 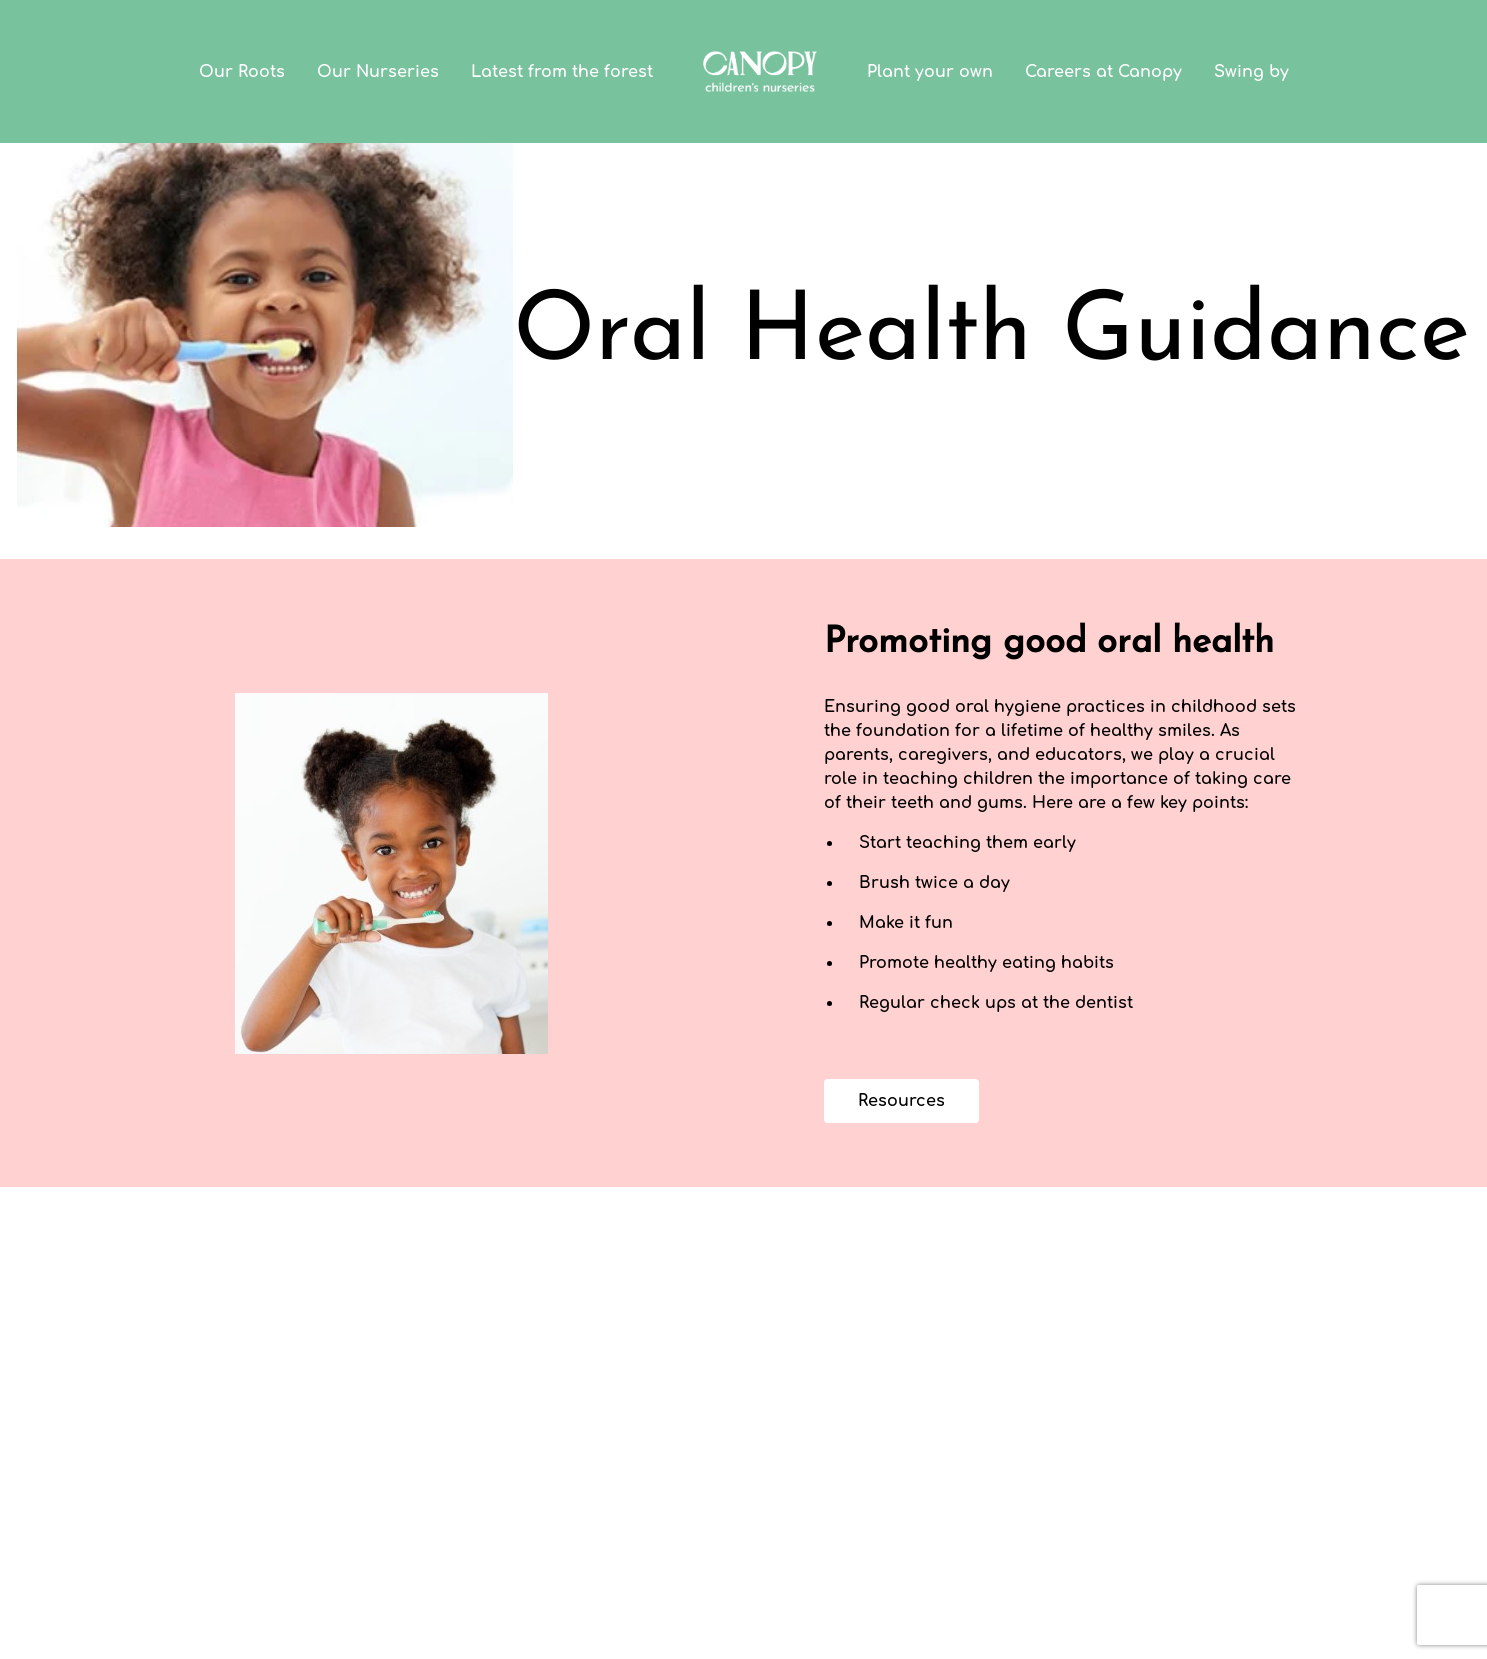 I want to click on Plant your own, so click(x=930, y=72).